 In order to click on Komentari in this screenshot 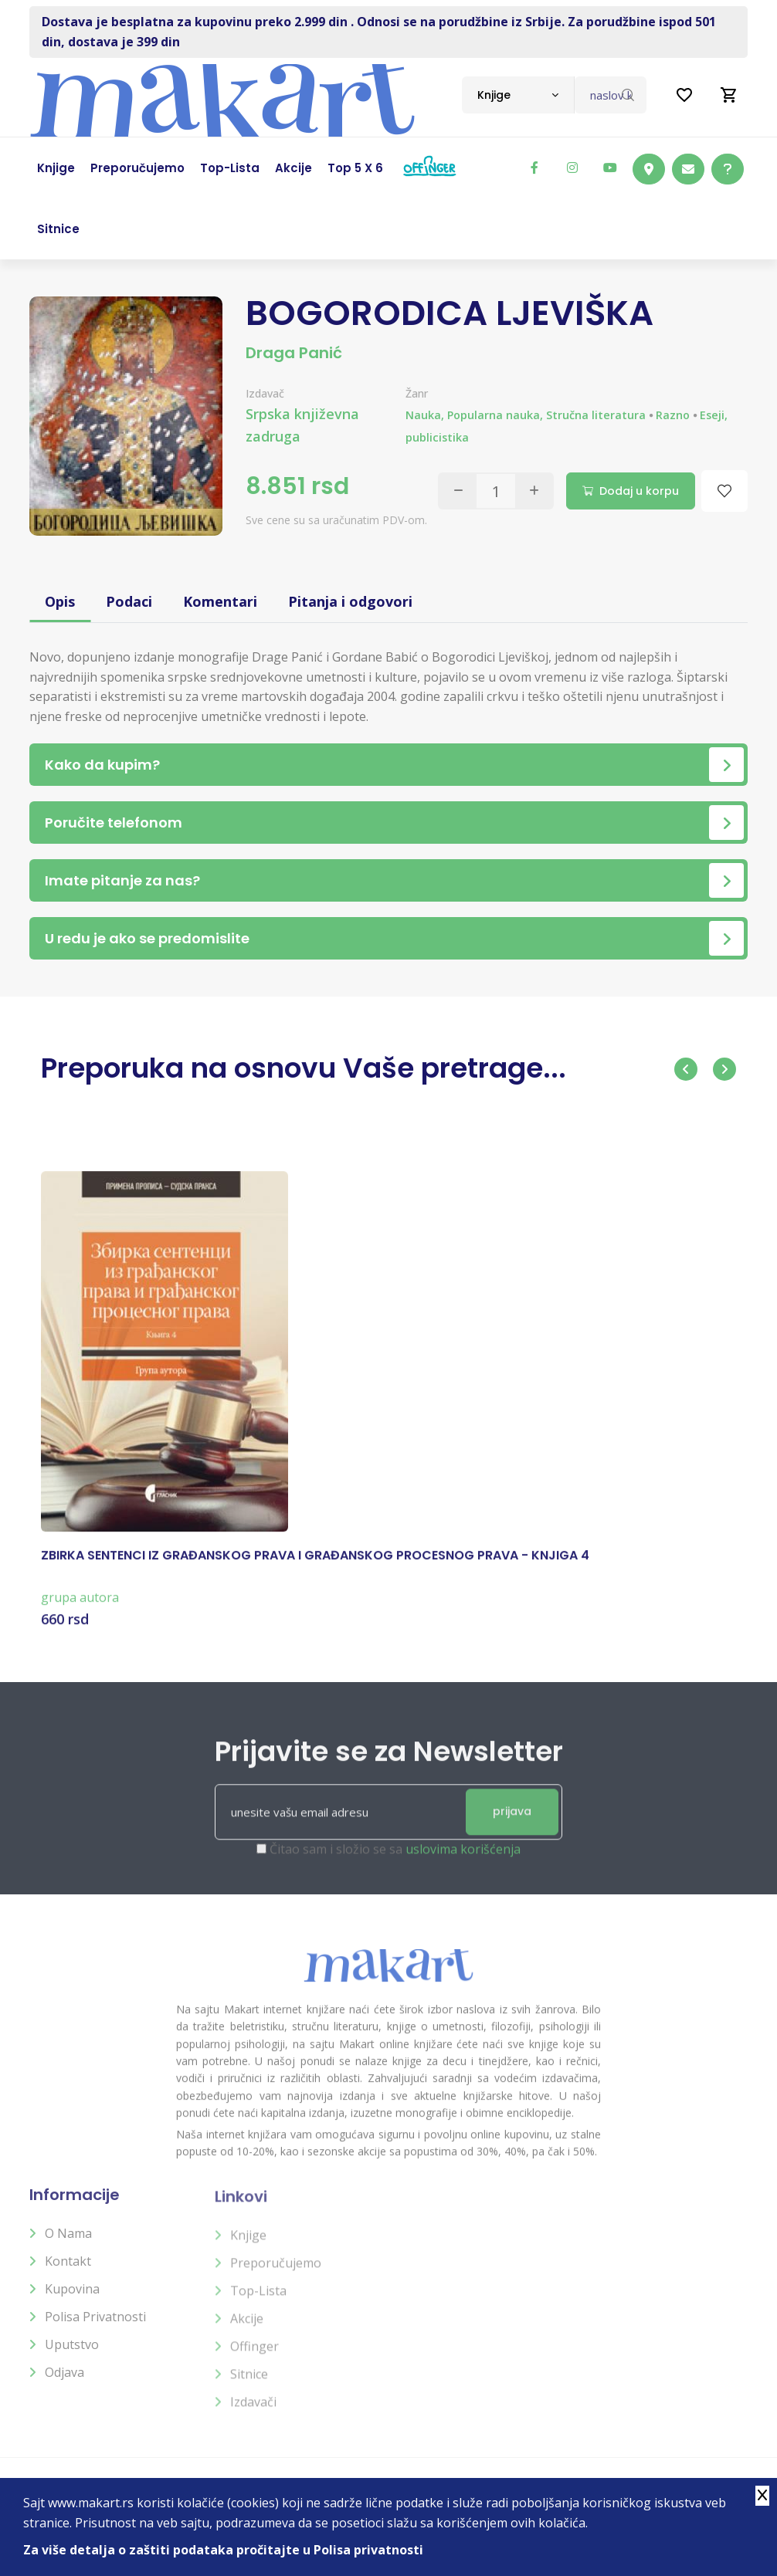, I will do `click(220, 601)`.